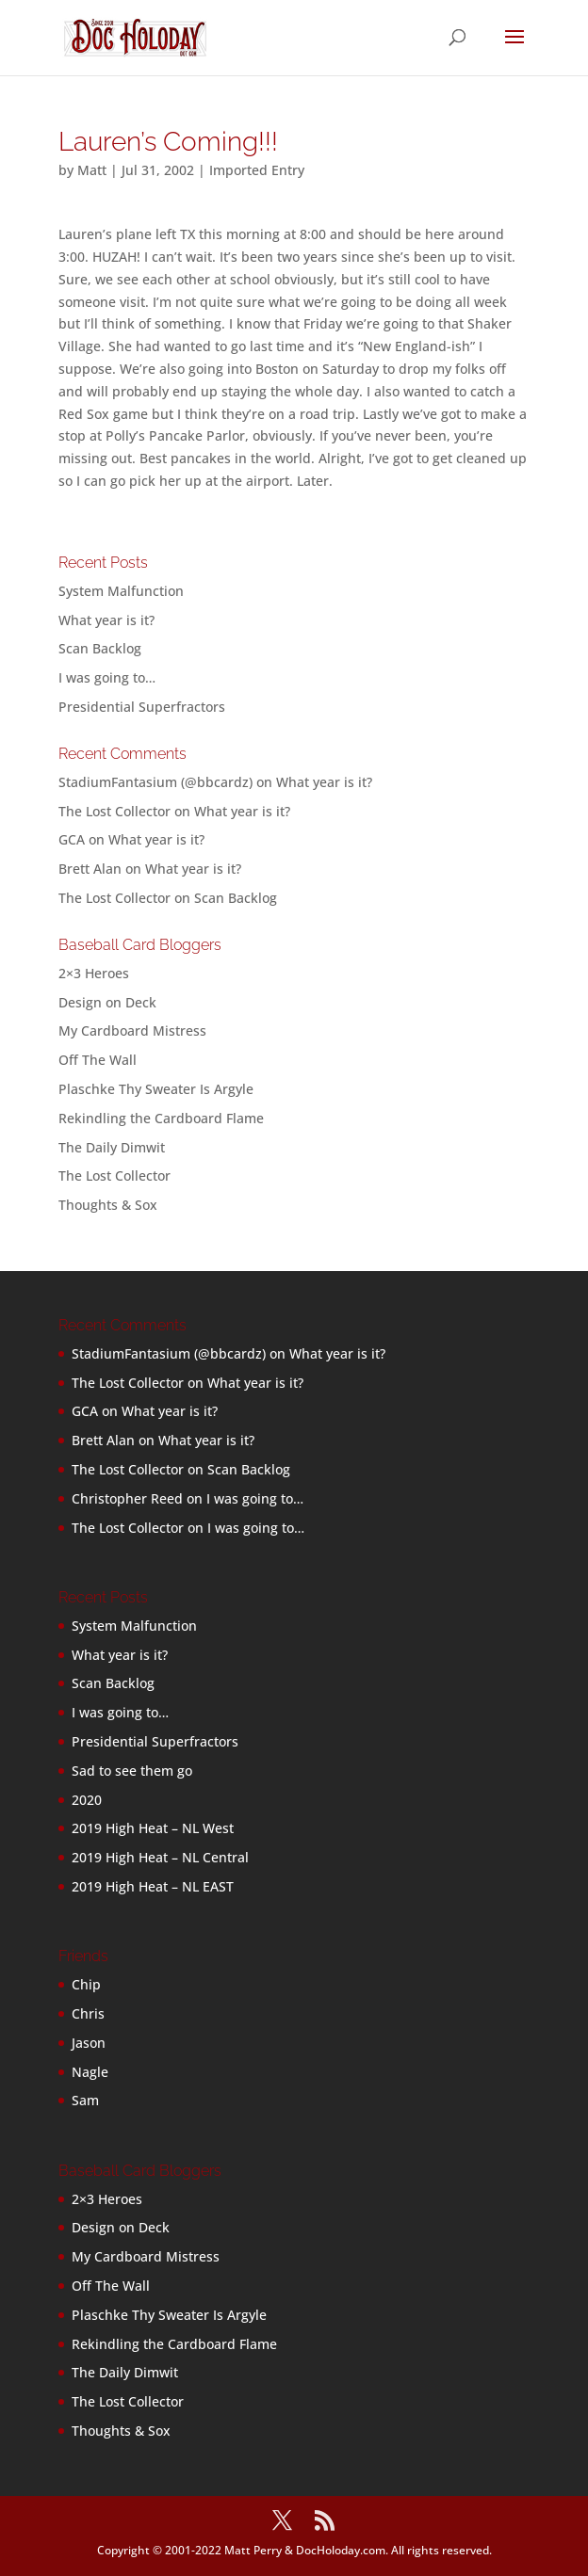 This screenshot has height=2576, width=588. What do you see at coordinates (132, 1770) in the screenshot?
I see `Sad to see them go` at bounding box center [132, 1770].